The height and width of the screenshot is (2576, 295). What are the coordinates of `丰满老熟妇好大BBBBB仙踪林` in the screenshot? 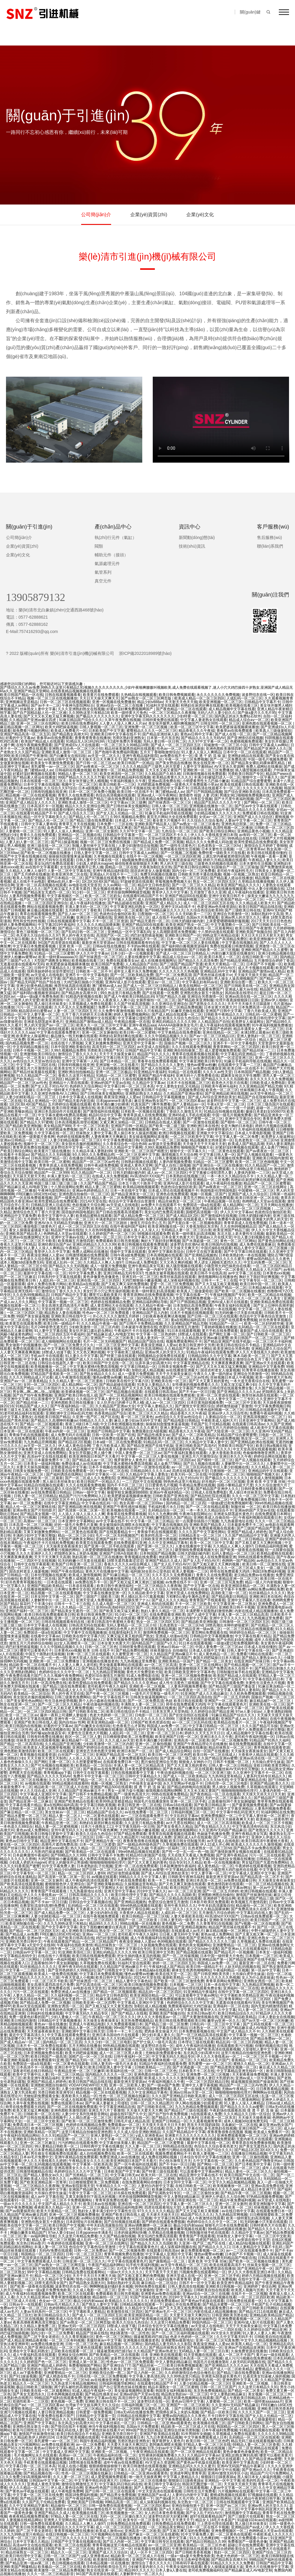 It's located at (119, 1219).